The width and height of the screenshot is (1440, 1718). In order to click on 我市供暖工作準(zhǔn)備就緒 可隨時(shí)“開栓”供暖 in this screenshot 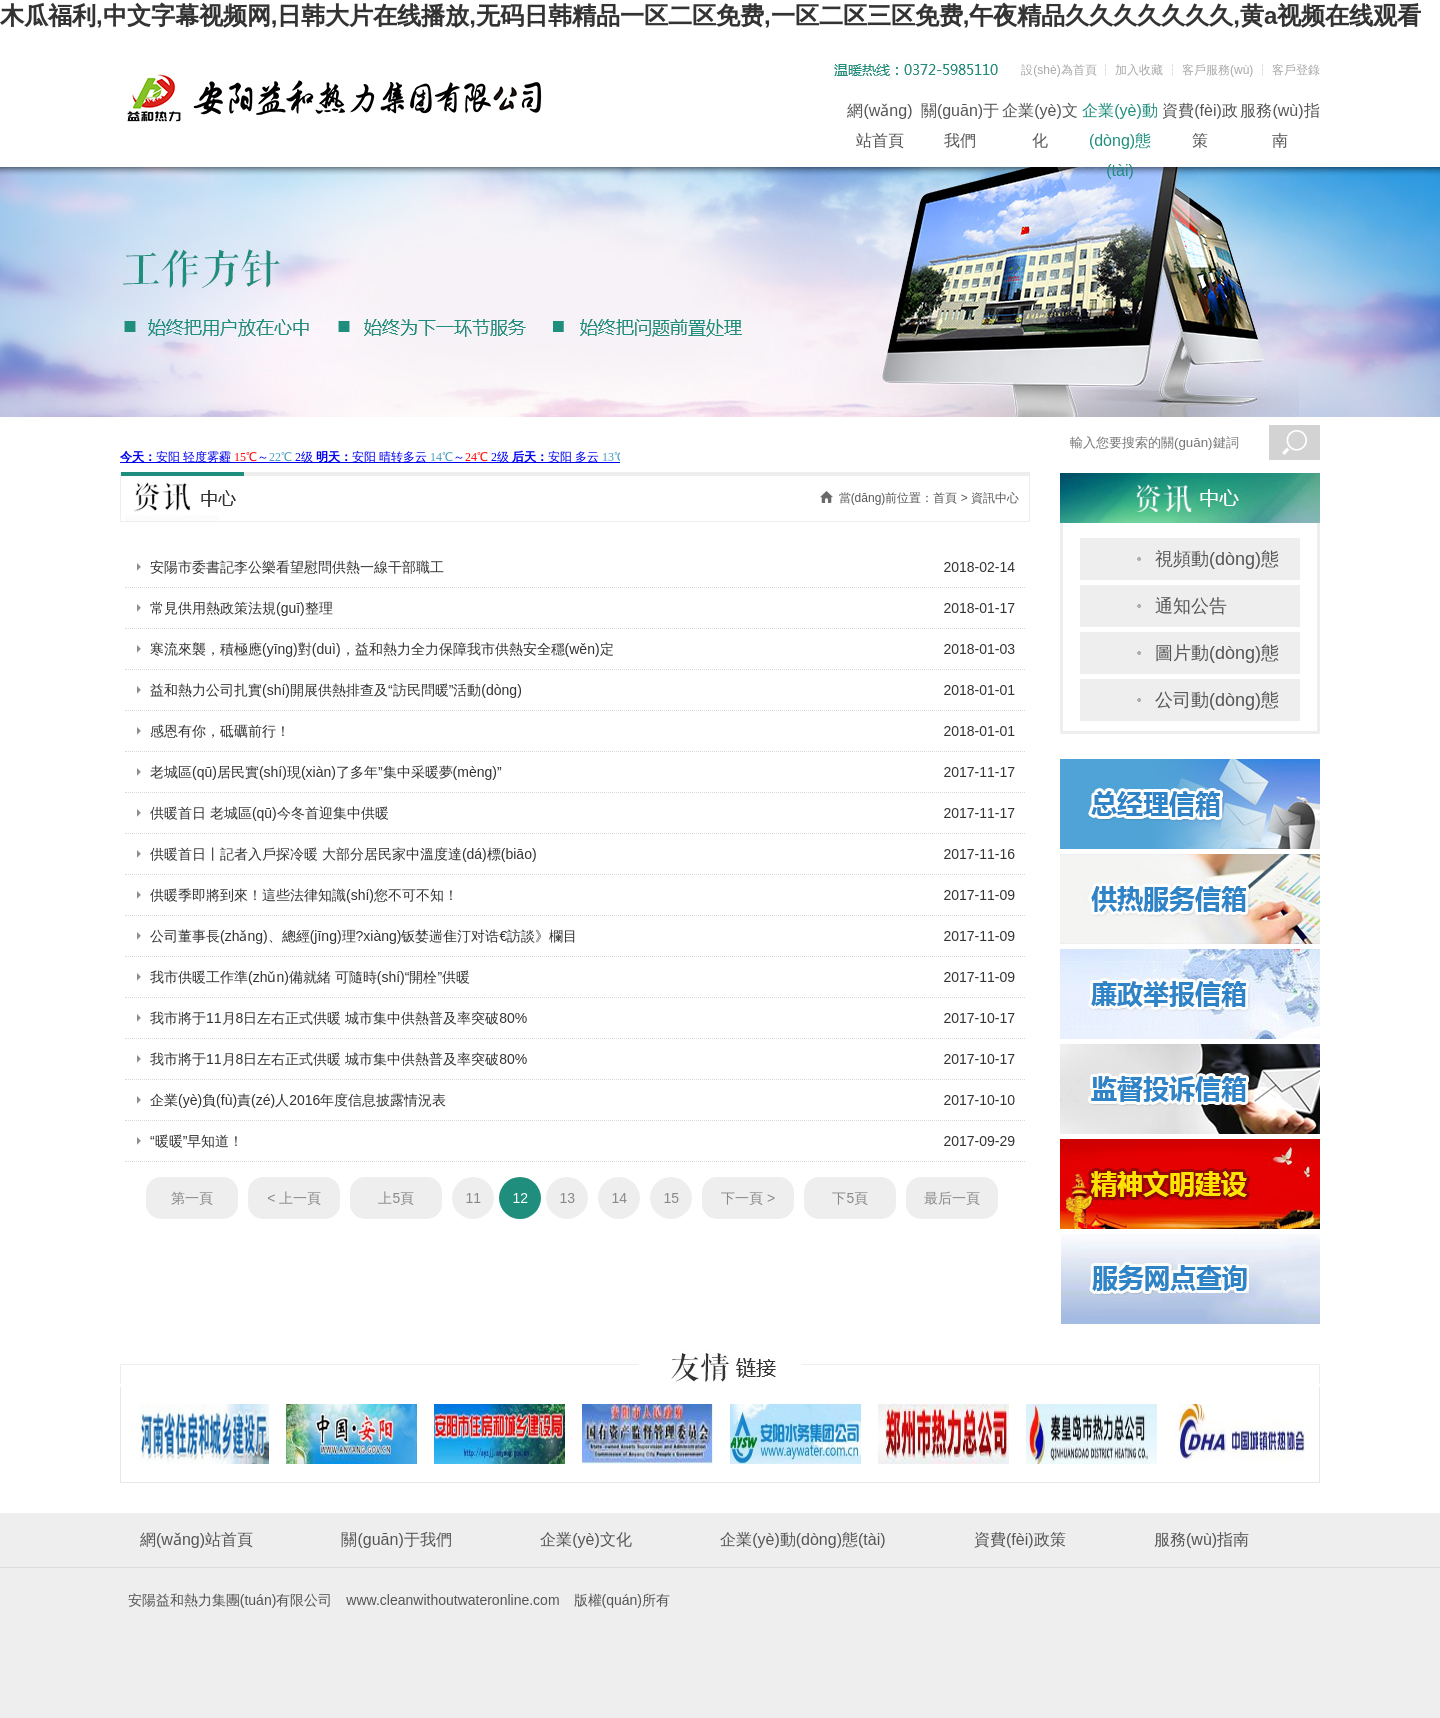, I will do `click(310, 977)`.